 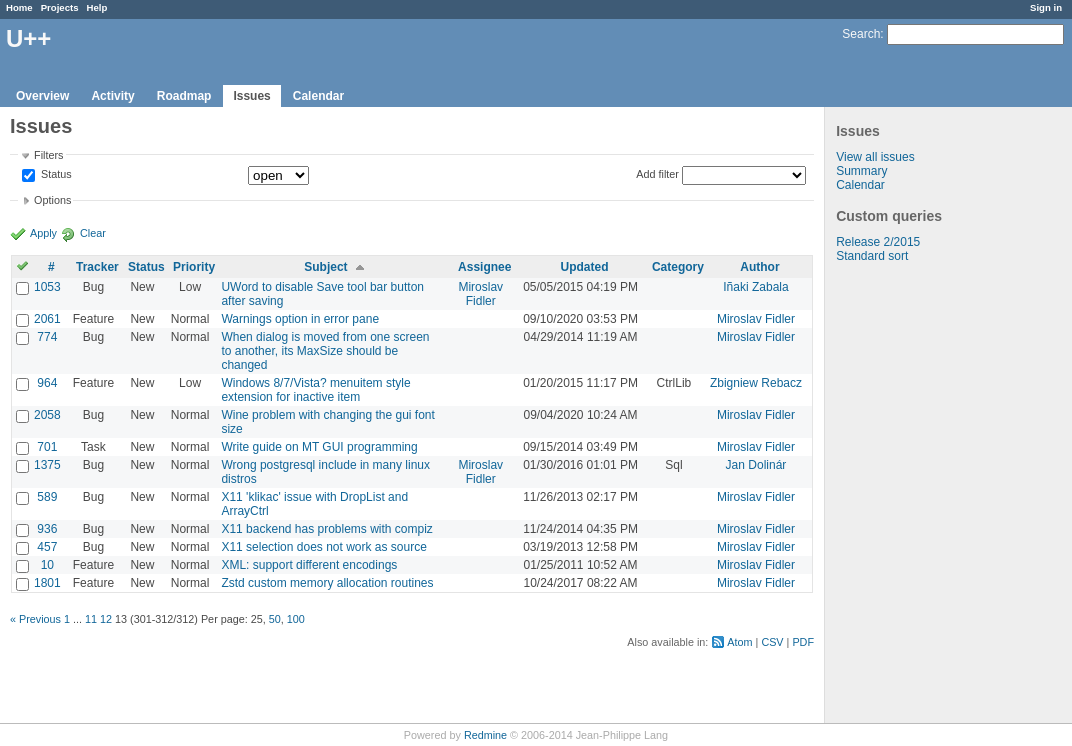 What do you see at coordinates (91, 619) in the screenshot?
I see `11` at bounding box center [91, 619].